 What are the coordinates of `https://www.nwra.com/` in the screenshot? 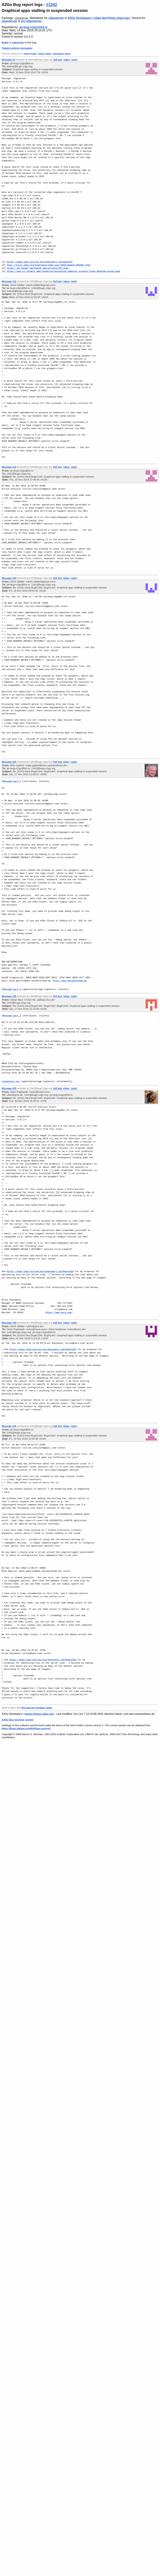 It's located at (58, 1312).